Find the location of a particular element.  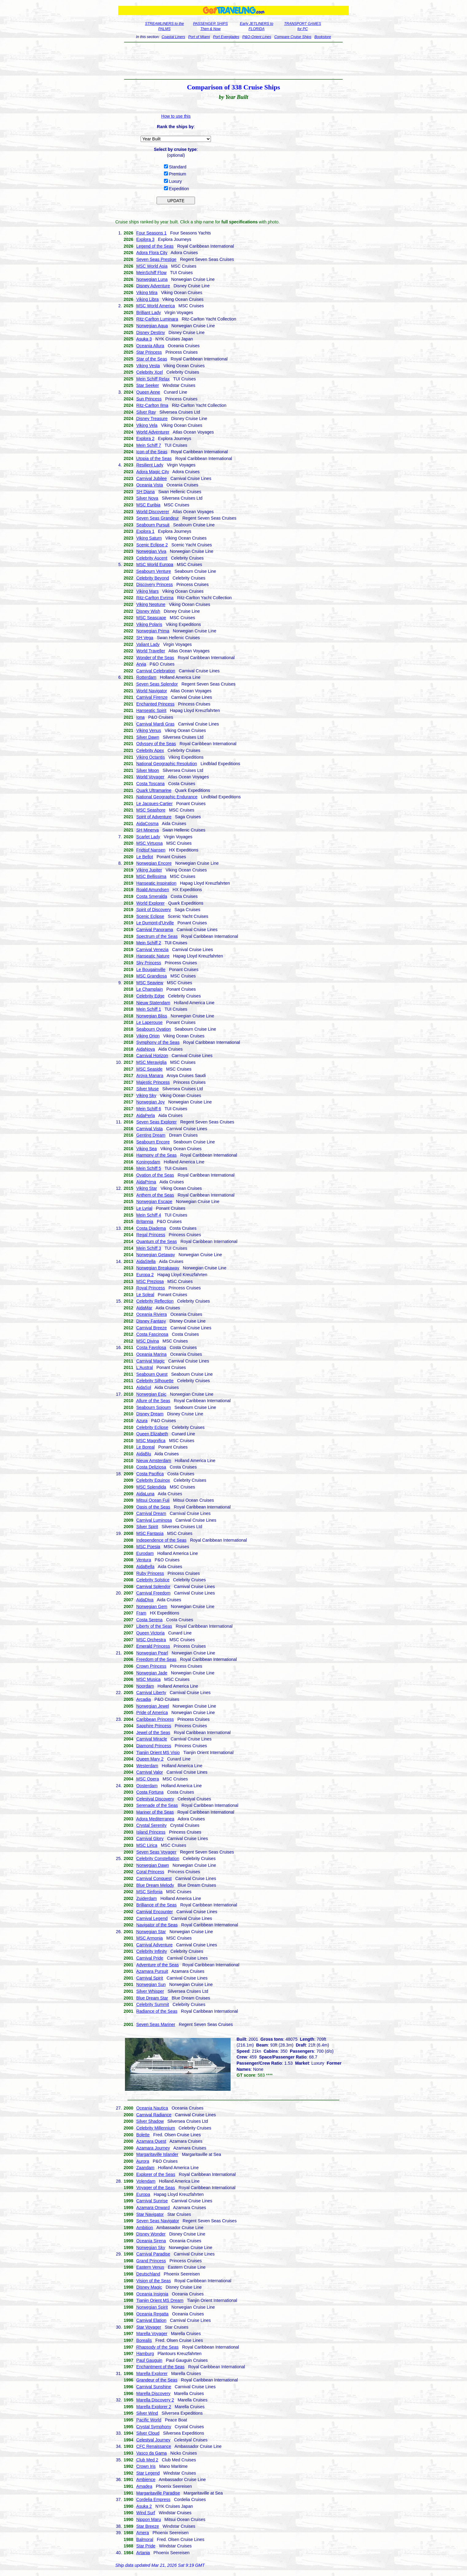

Seabourn Encore is located at coordinates (153, 1141).